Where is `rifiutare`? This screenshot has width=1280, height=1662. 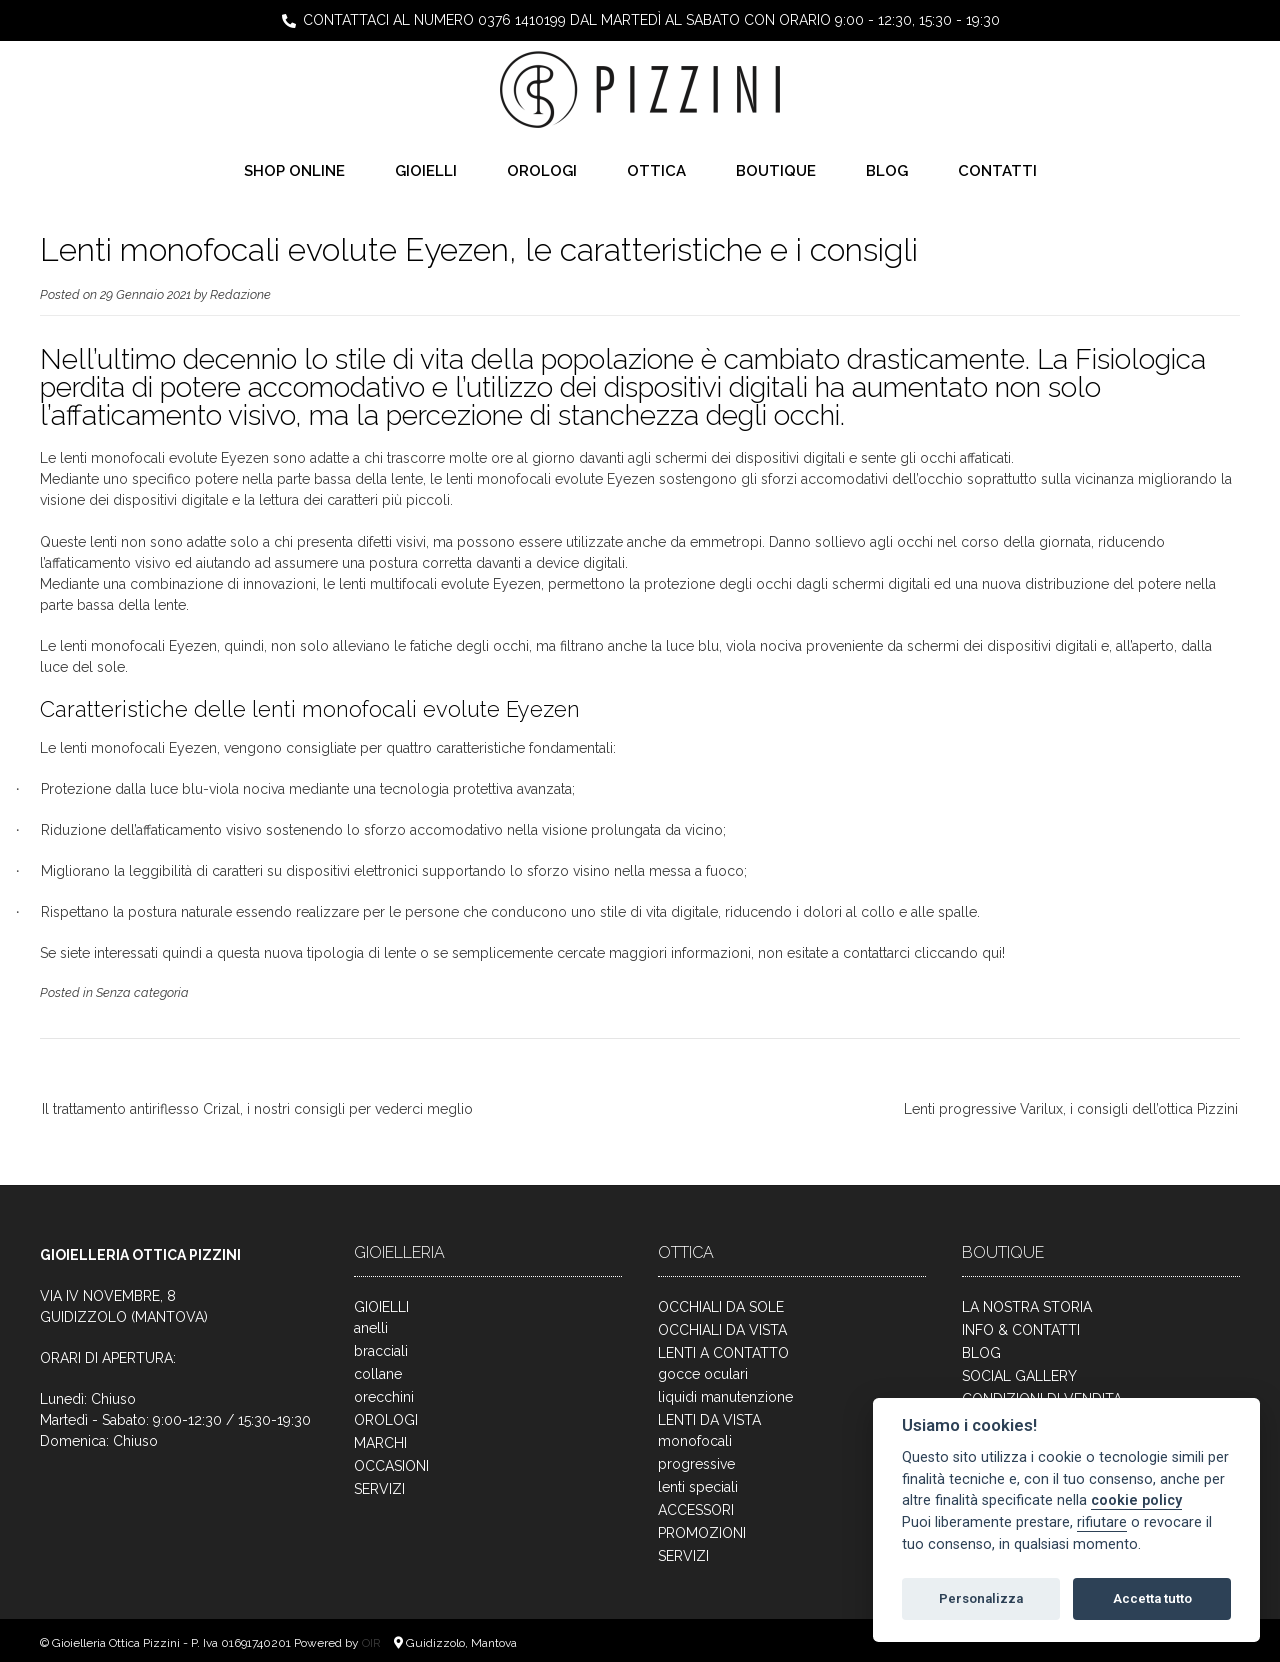 rifiutare is located at coordinates (1102, 1522).